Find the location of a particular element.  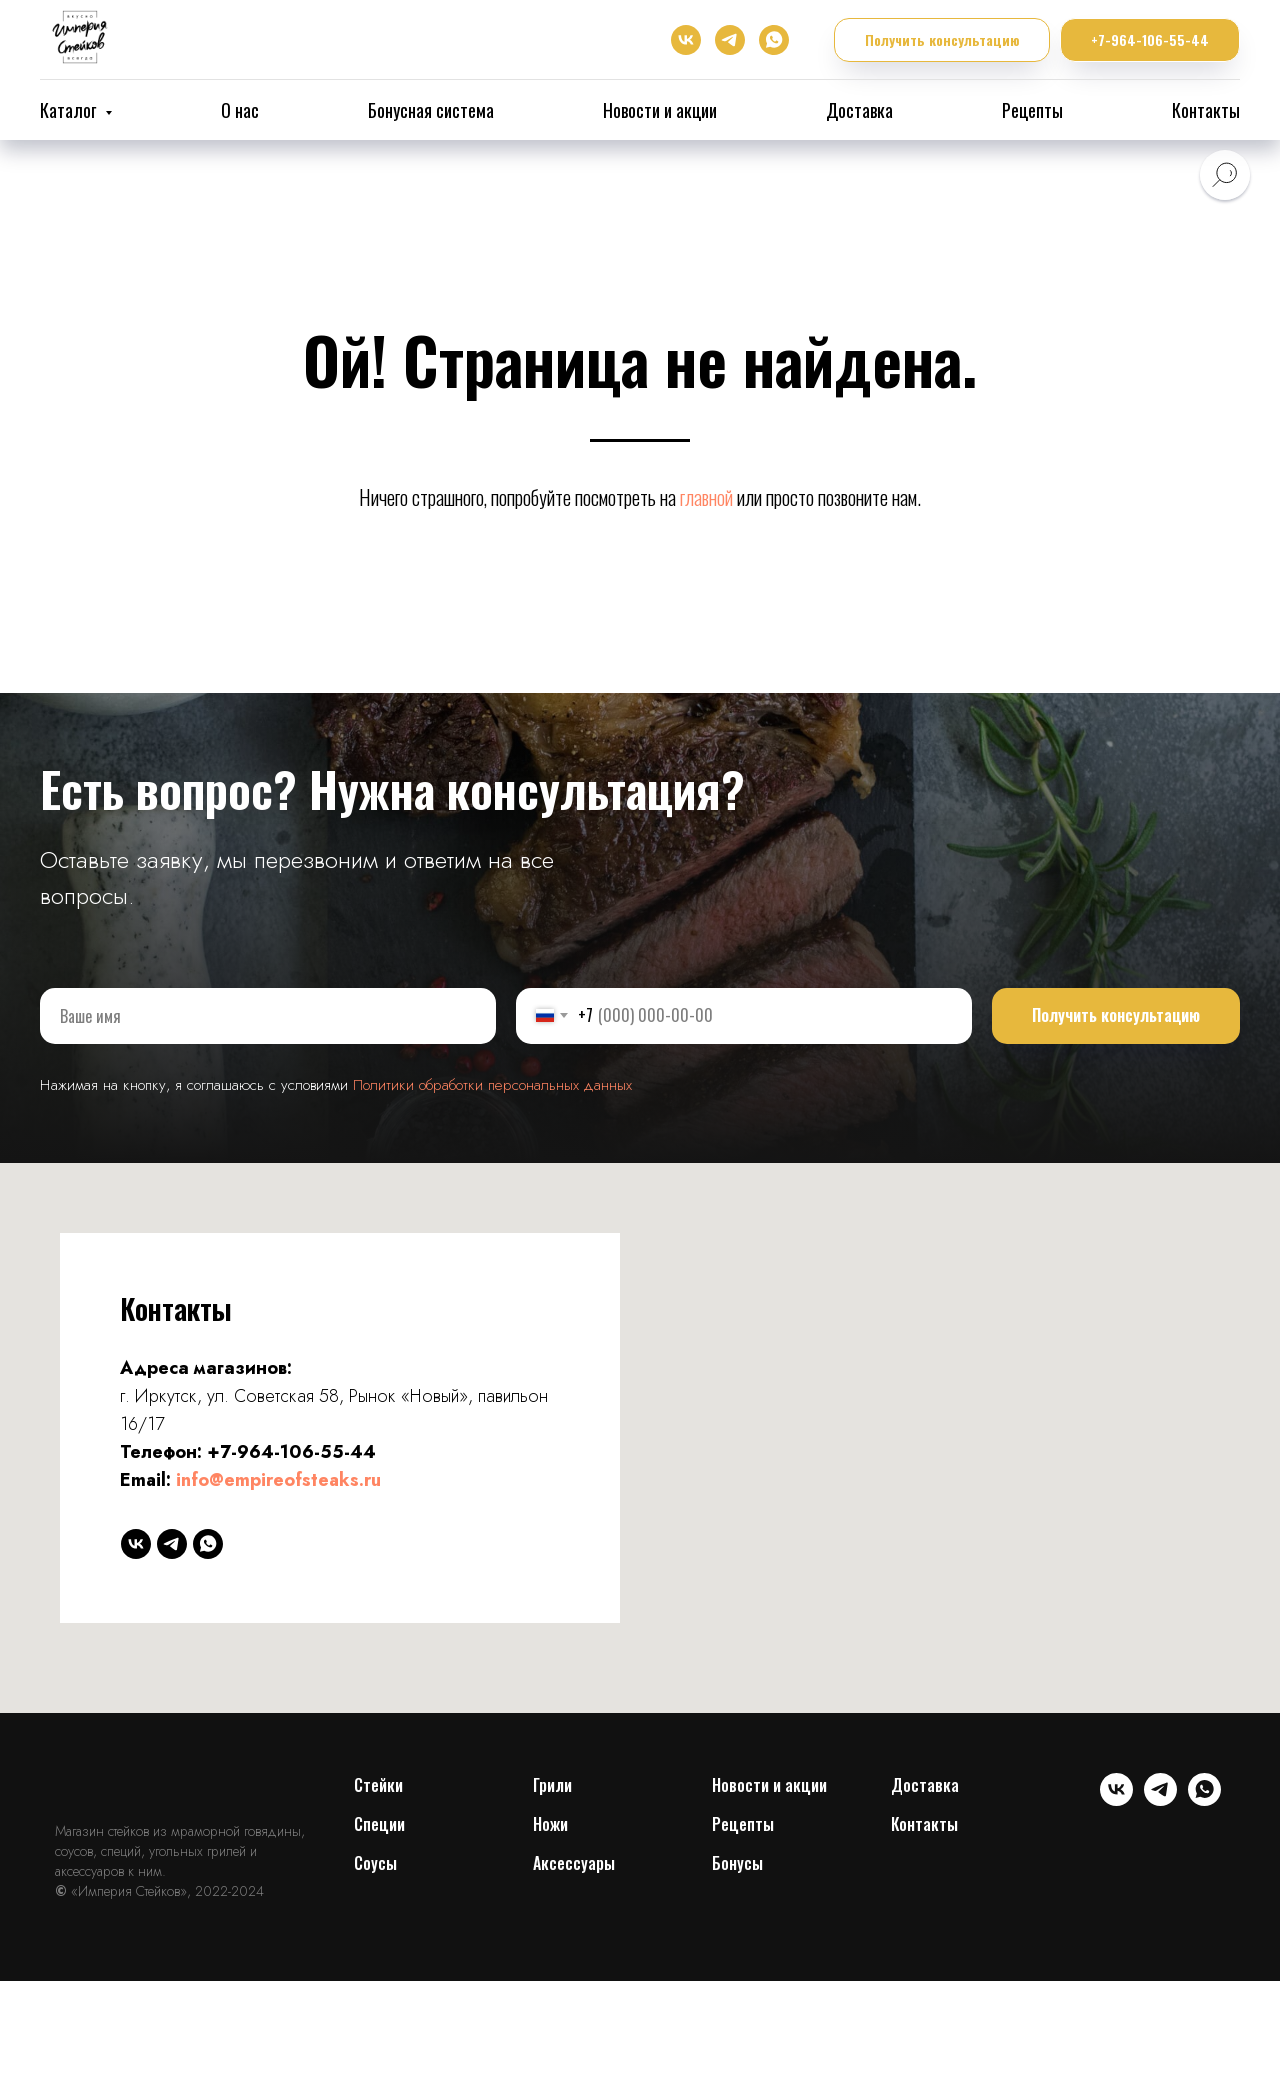

info@empireofsteaks.ru is located at coordinates (278, 1480).